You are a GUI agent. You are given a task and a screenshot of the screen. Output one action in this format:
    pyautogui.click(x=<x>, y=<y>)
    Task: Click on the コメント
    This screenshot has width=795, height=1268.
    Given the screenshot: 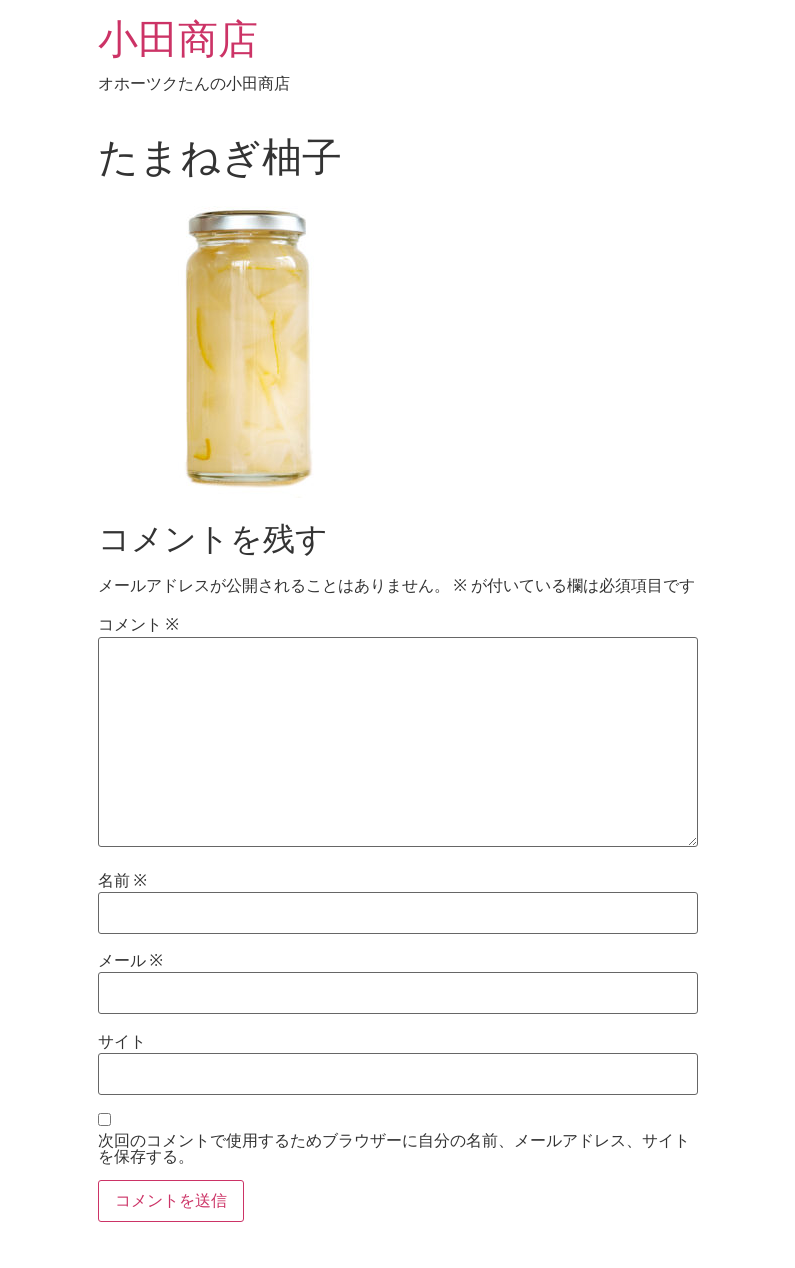 What is the action you would take?
    pyautogui.click(x=138, y=625)
    